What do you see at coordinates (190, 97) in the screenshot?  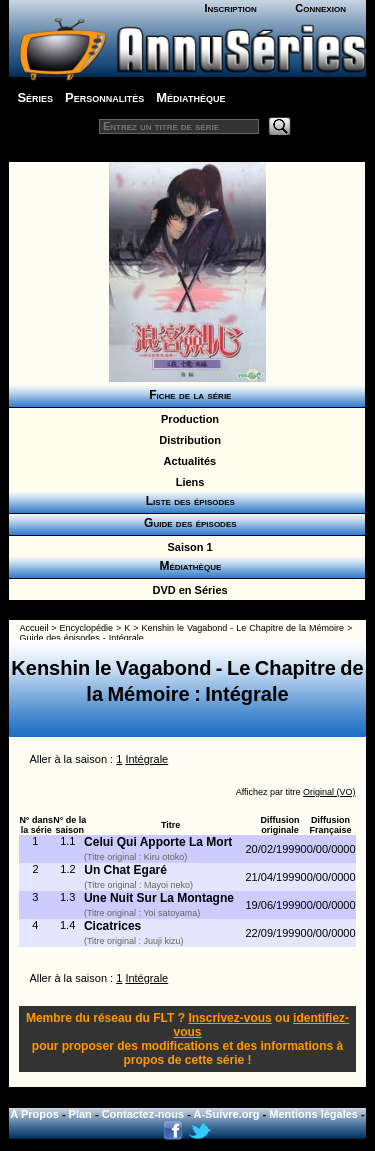 I see `Médiathèque` at bounding box center [190, 97].